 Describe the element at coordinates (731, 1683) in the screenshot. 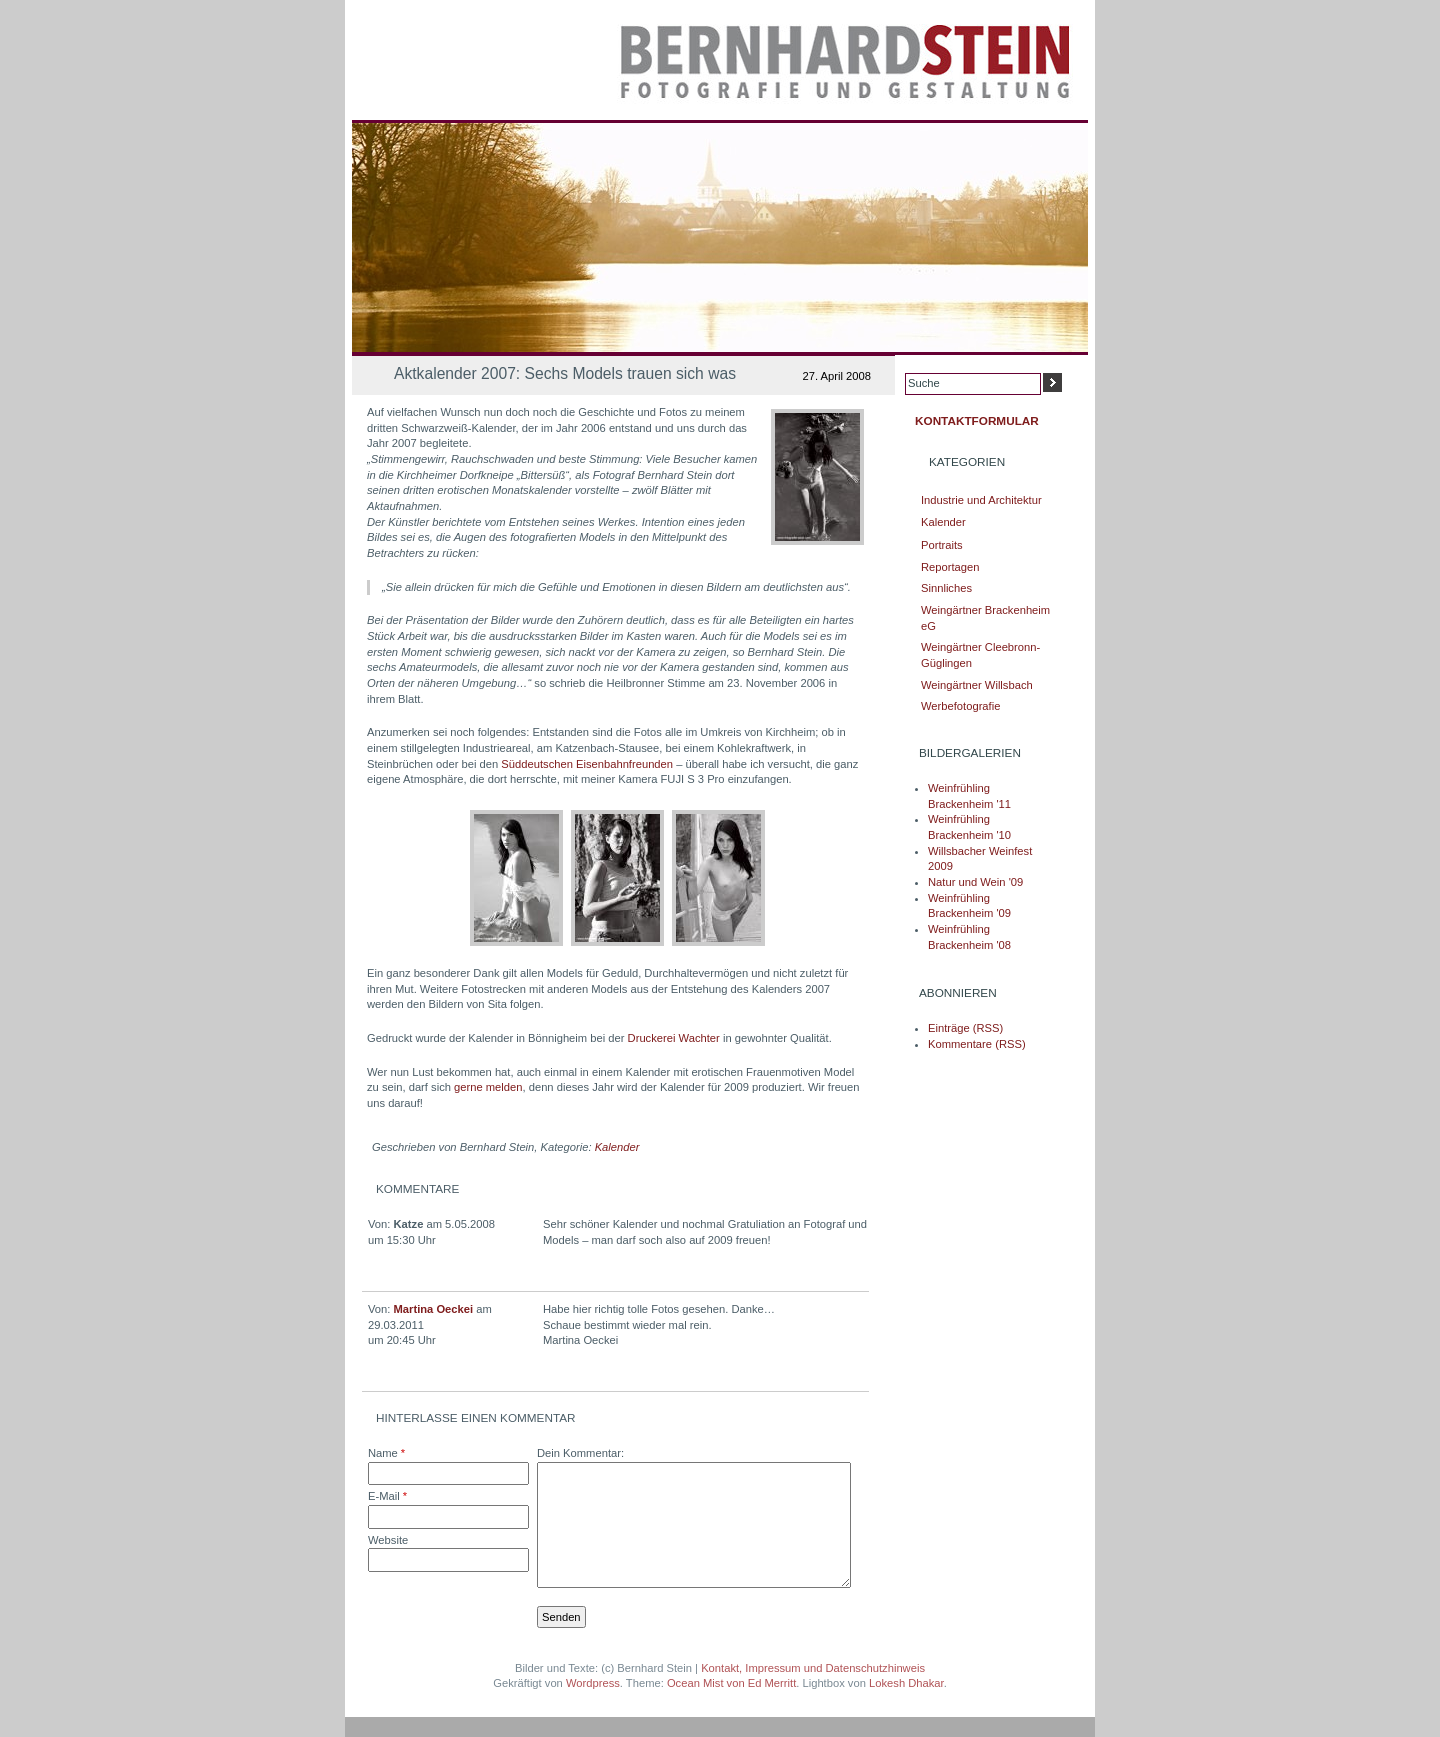

I see `Ocean Mist von Ed Merritt` at that location.